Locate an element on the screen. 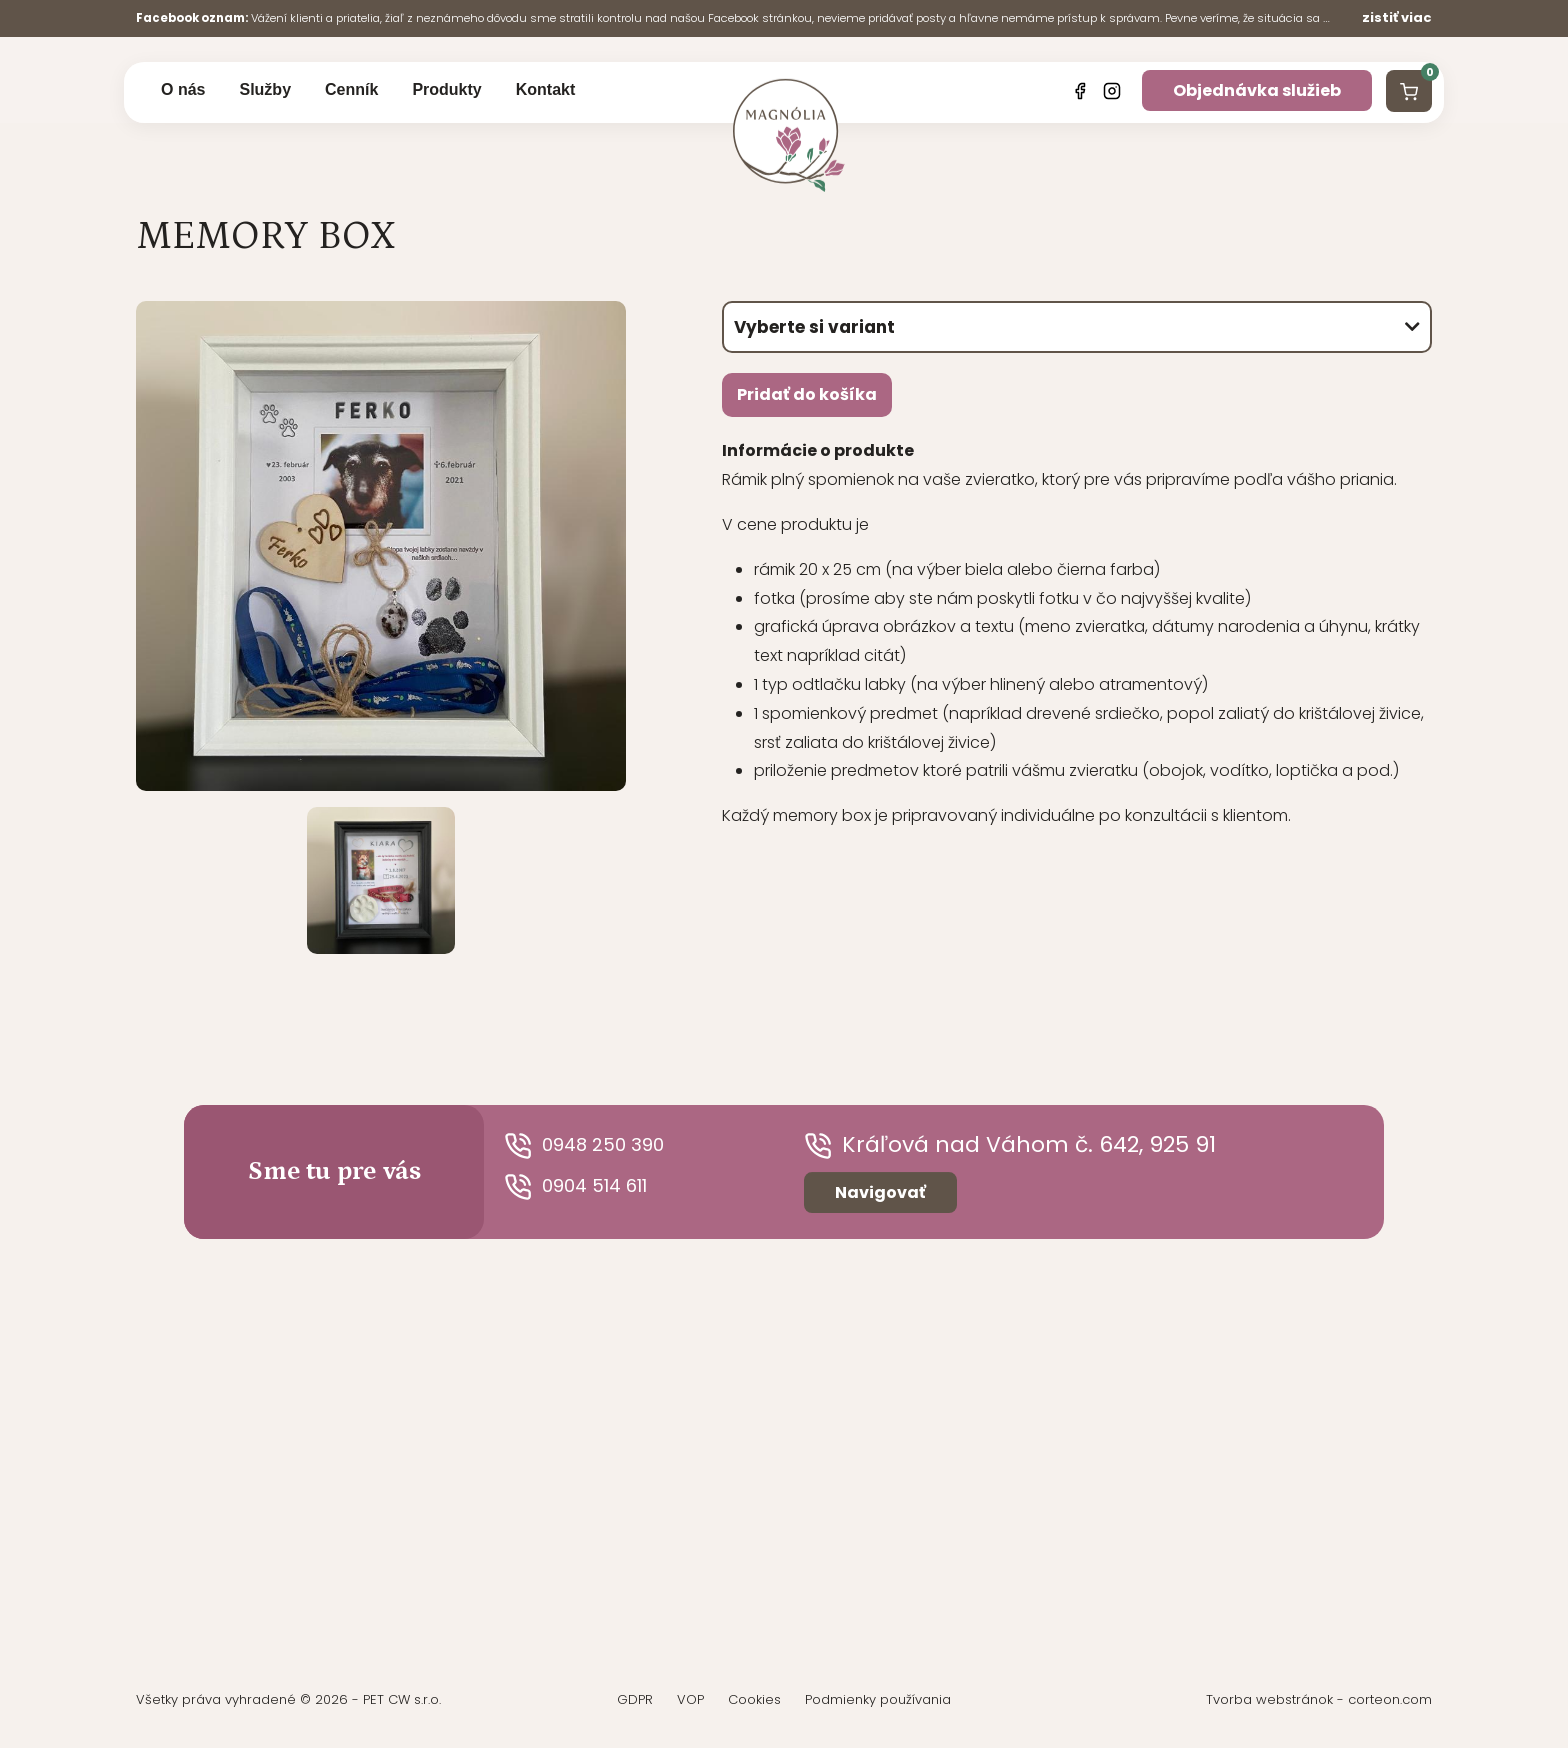 The width and height of the screenshot is (1568, 1748). Produkty is located at coordinates (446, 91).